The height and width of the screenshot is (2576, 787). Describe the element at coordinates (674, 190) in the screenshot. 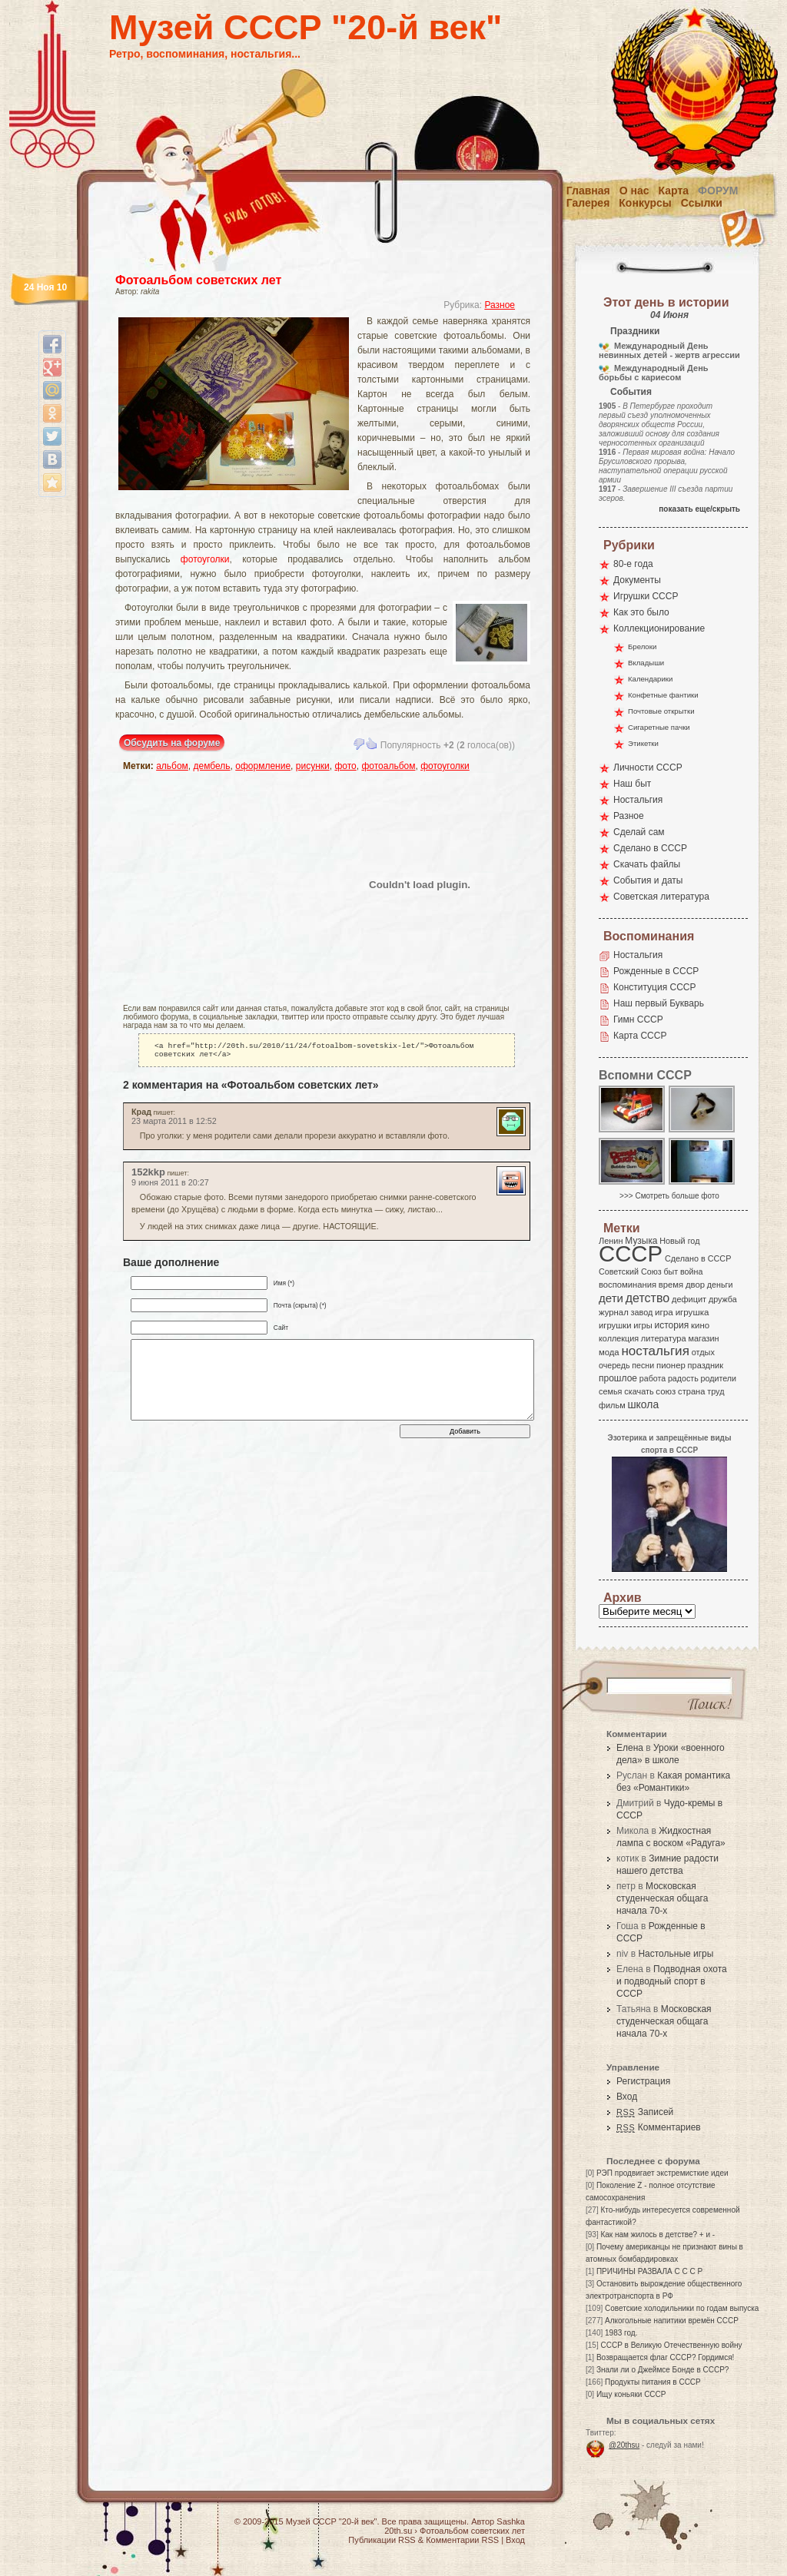

I see `Карта` at that location.